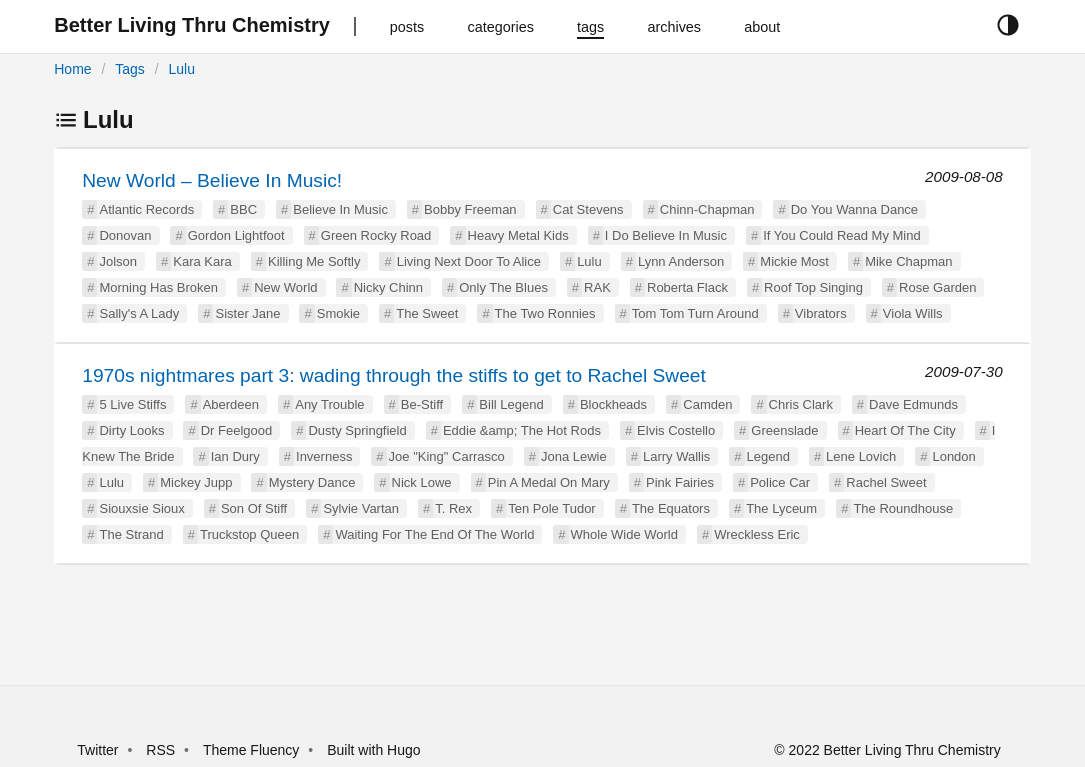  What do you see at coordinates (146, 209) in the screenshot?
I see `Atlantic Records` at bounding box center [146, 209].